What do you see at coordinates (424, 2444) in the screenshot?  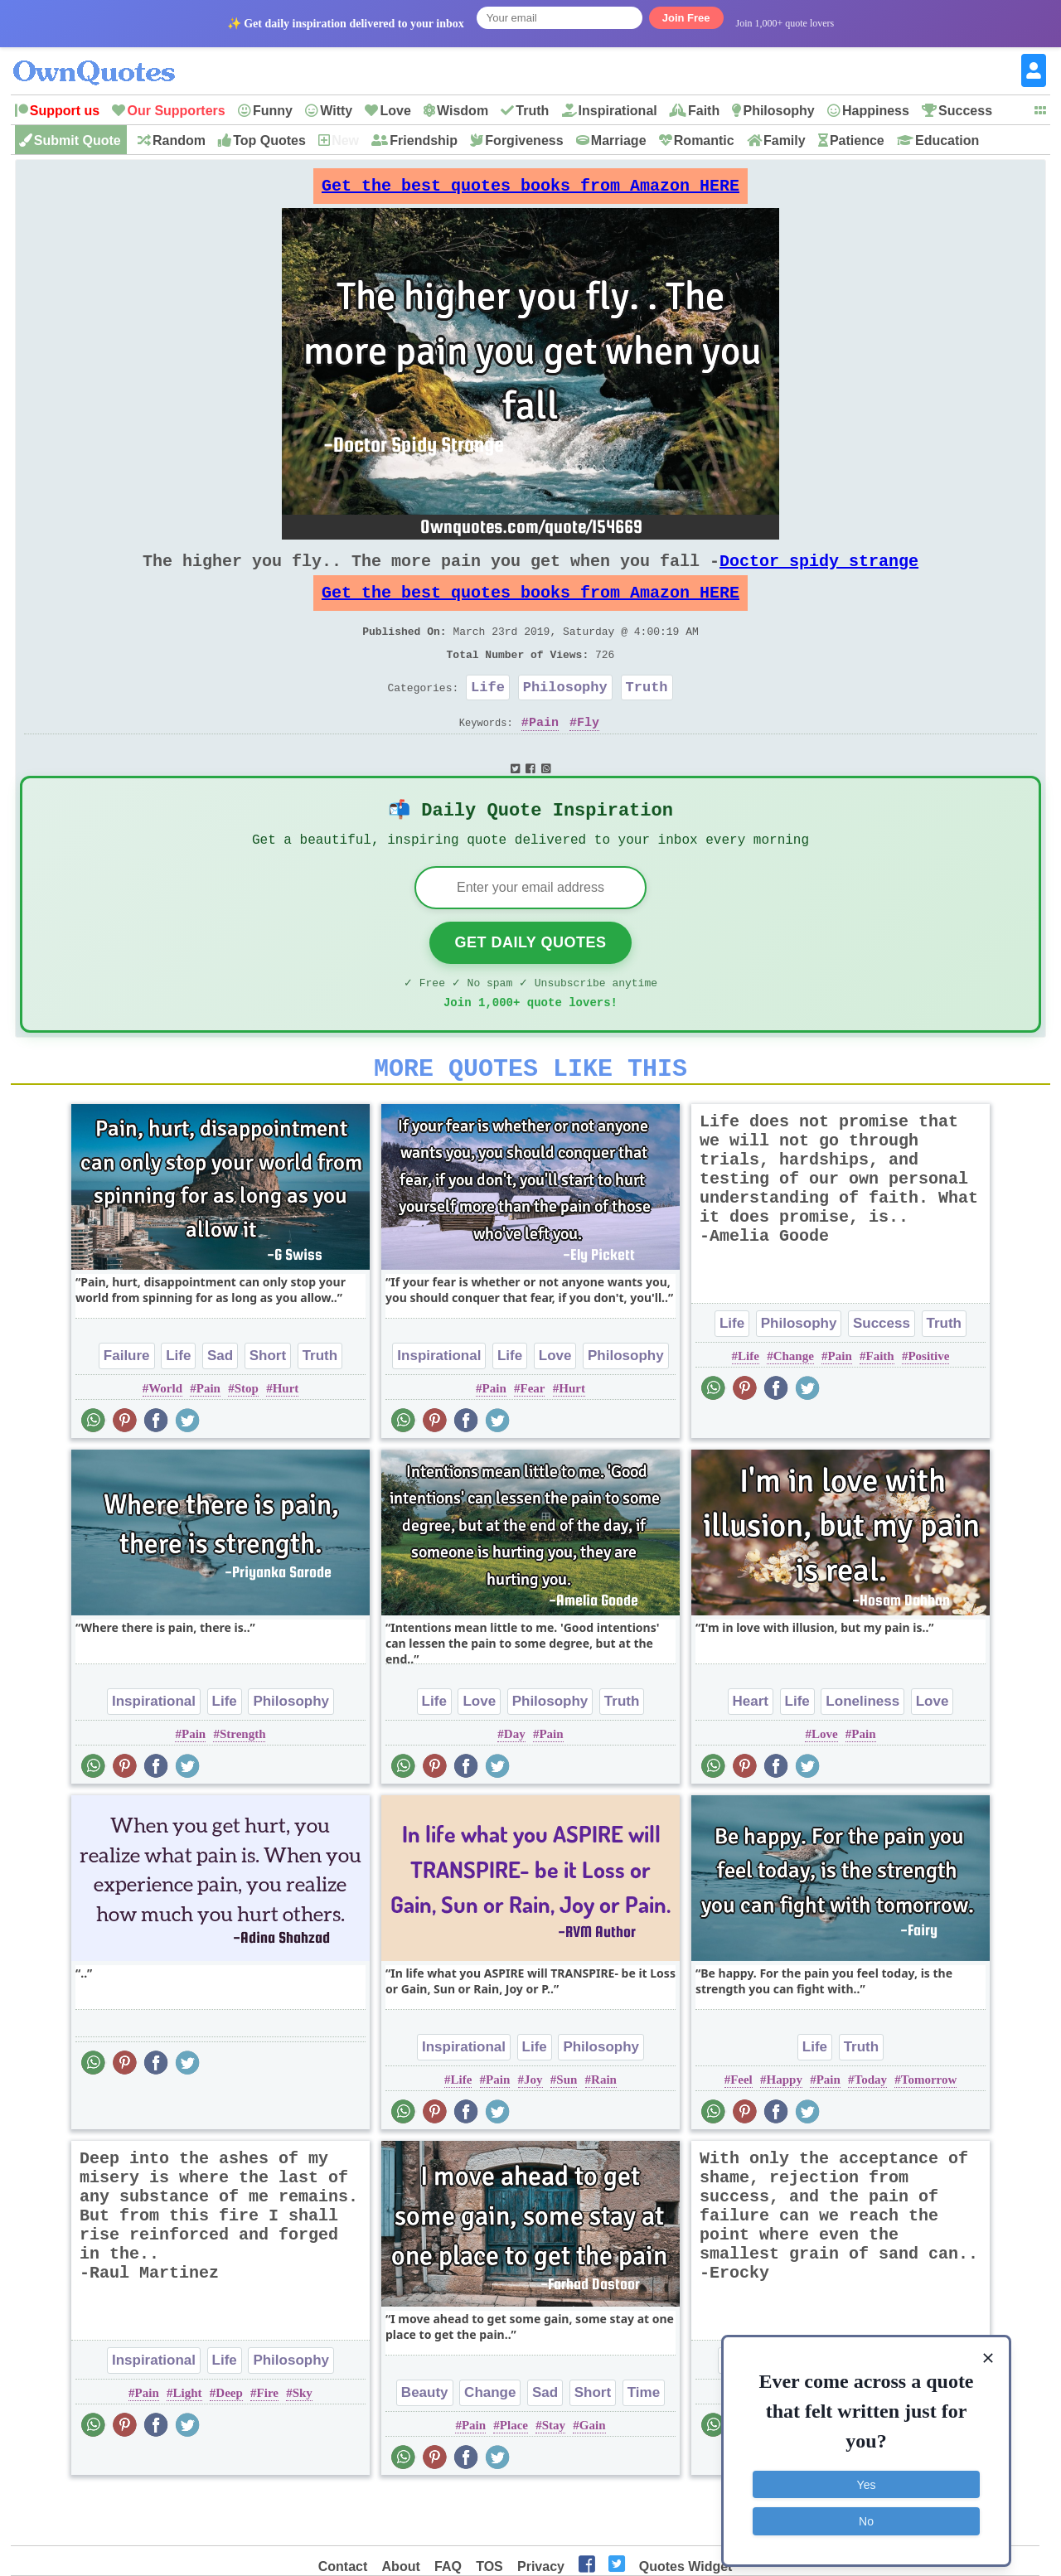 I see `Beauty` at bounding box center [424, 2444].